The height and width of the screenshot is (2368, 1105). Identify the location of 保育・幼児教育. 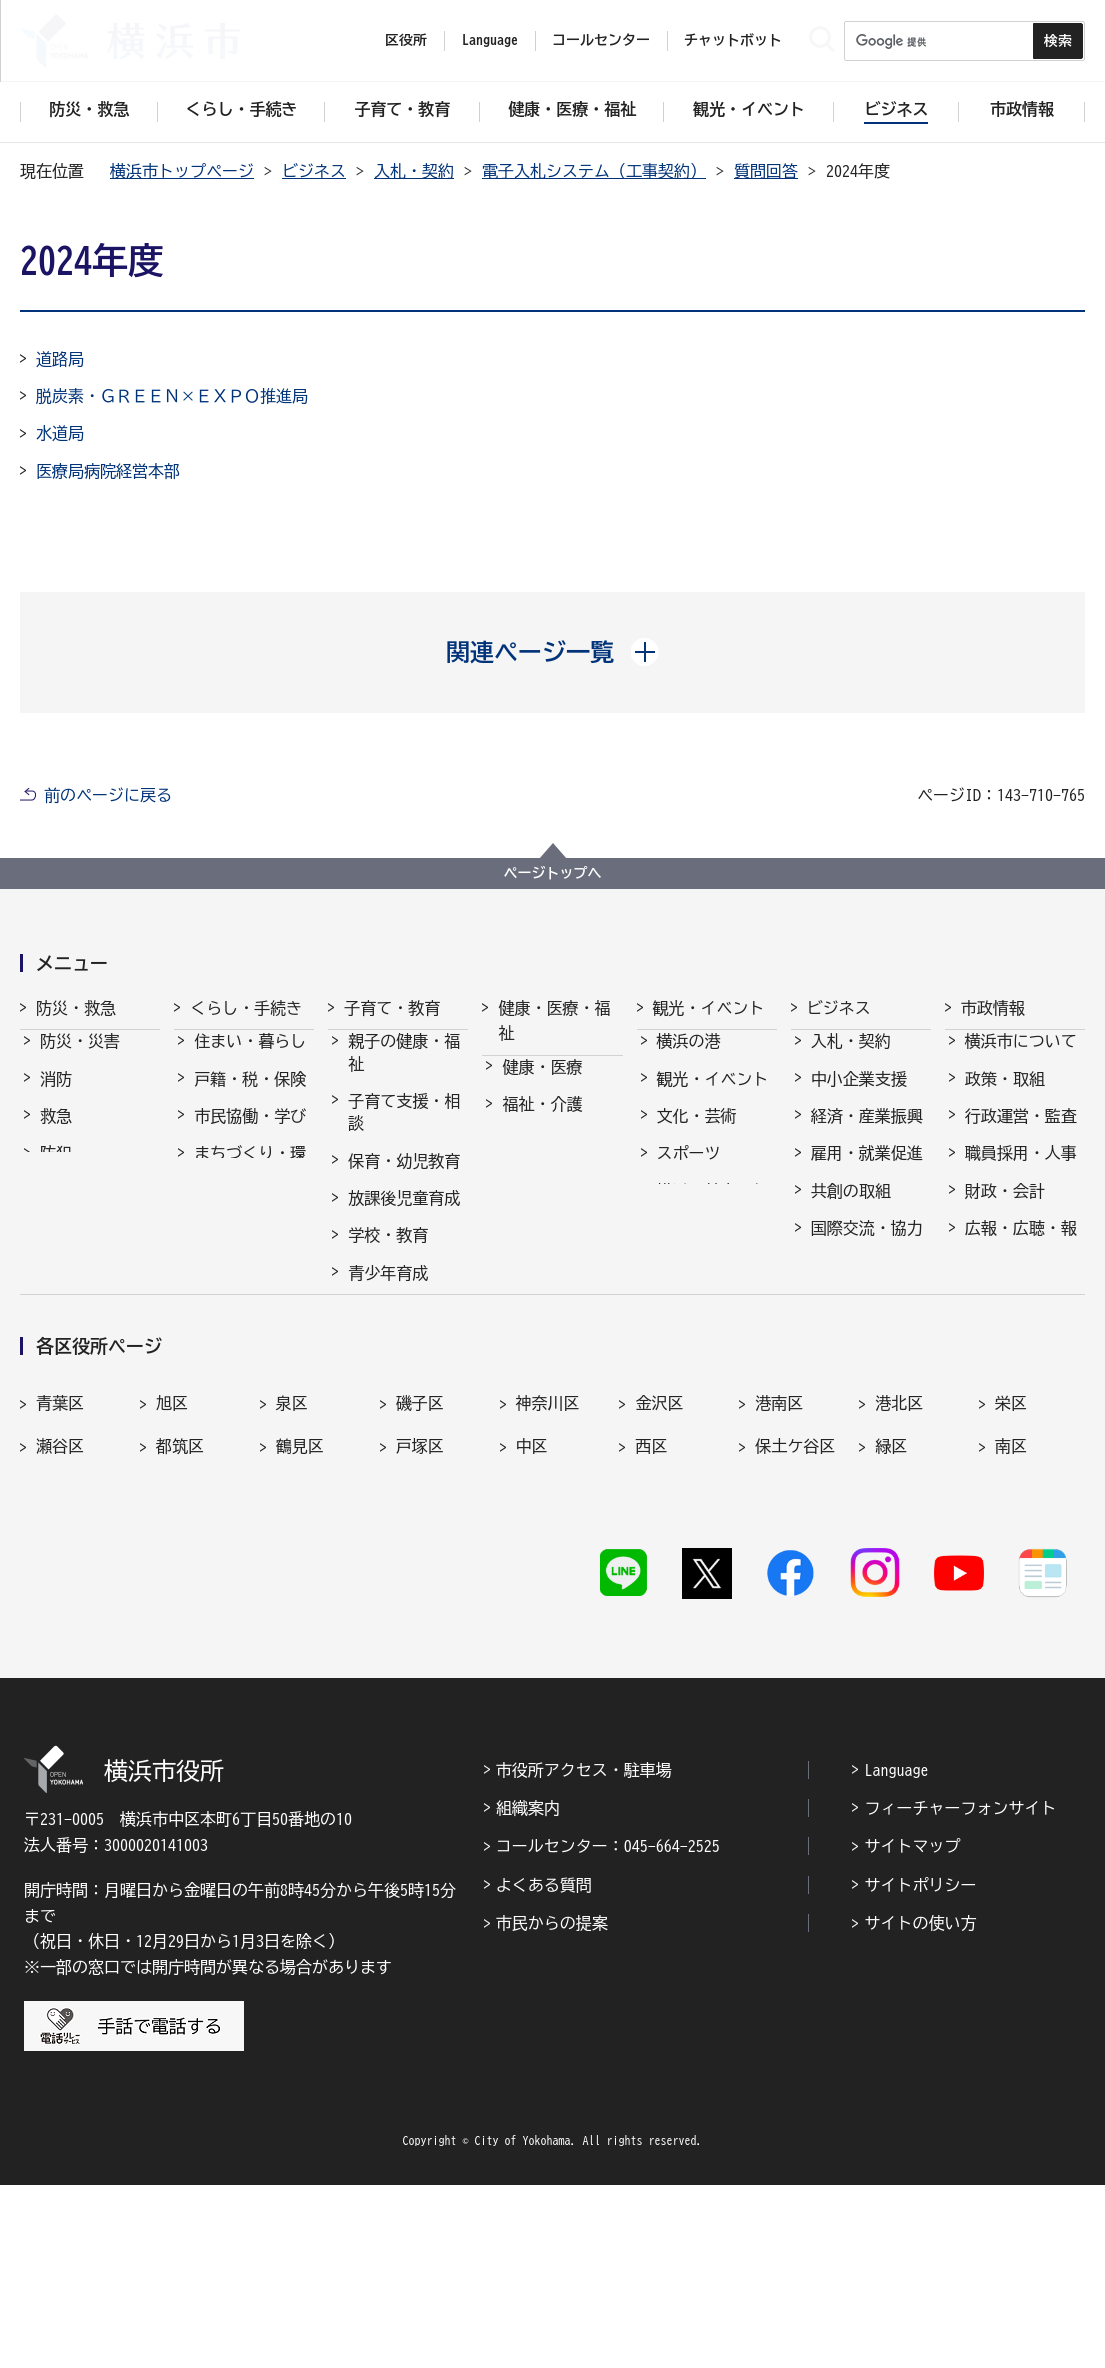
(404, 1179).